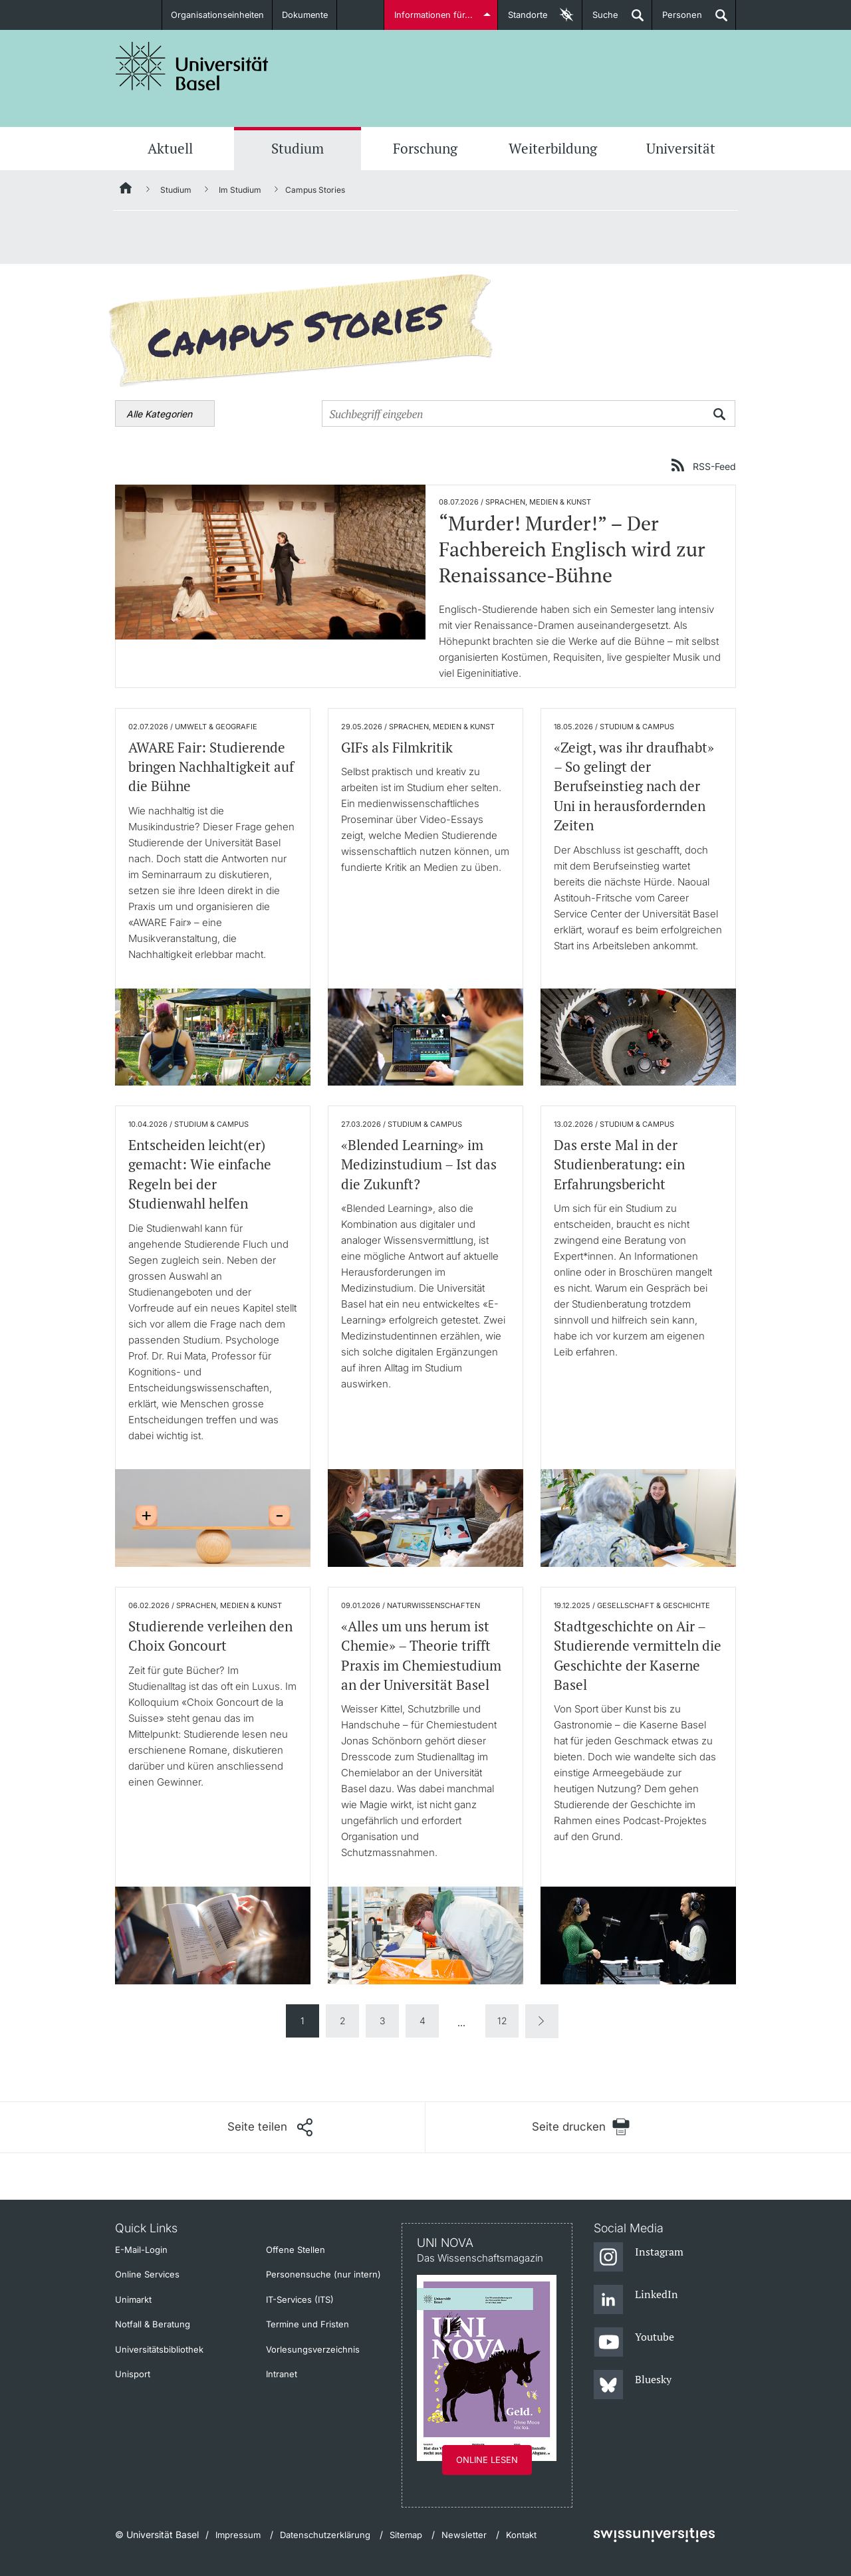 The width and height of the screenshot is (851, 2576). Describe the element at coordinates (238, 2534) in the screenshot. I see `Impressum` at that location.